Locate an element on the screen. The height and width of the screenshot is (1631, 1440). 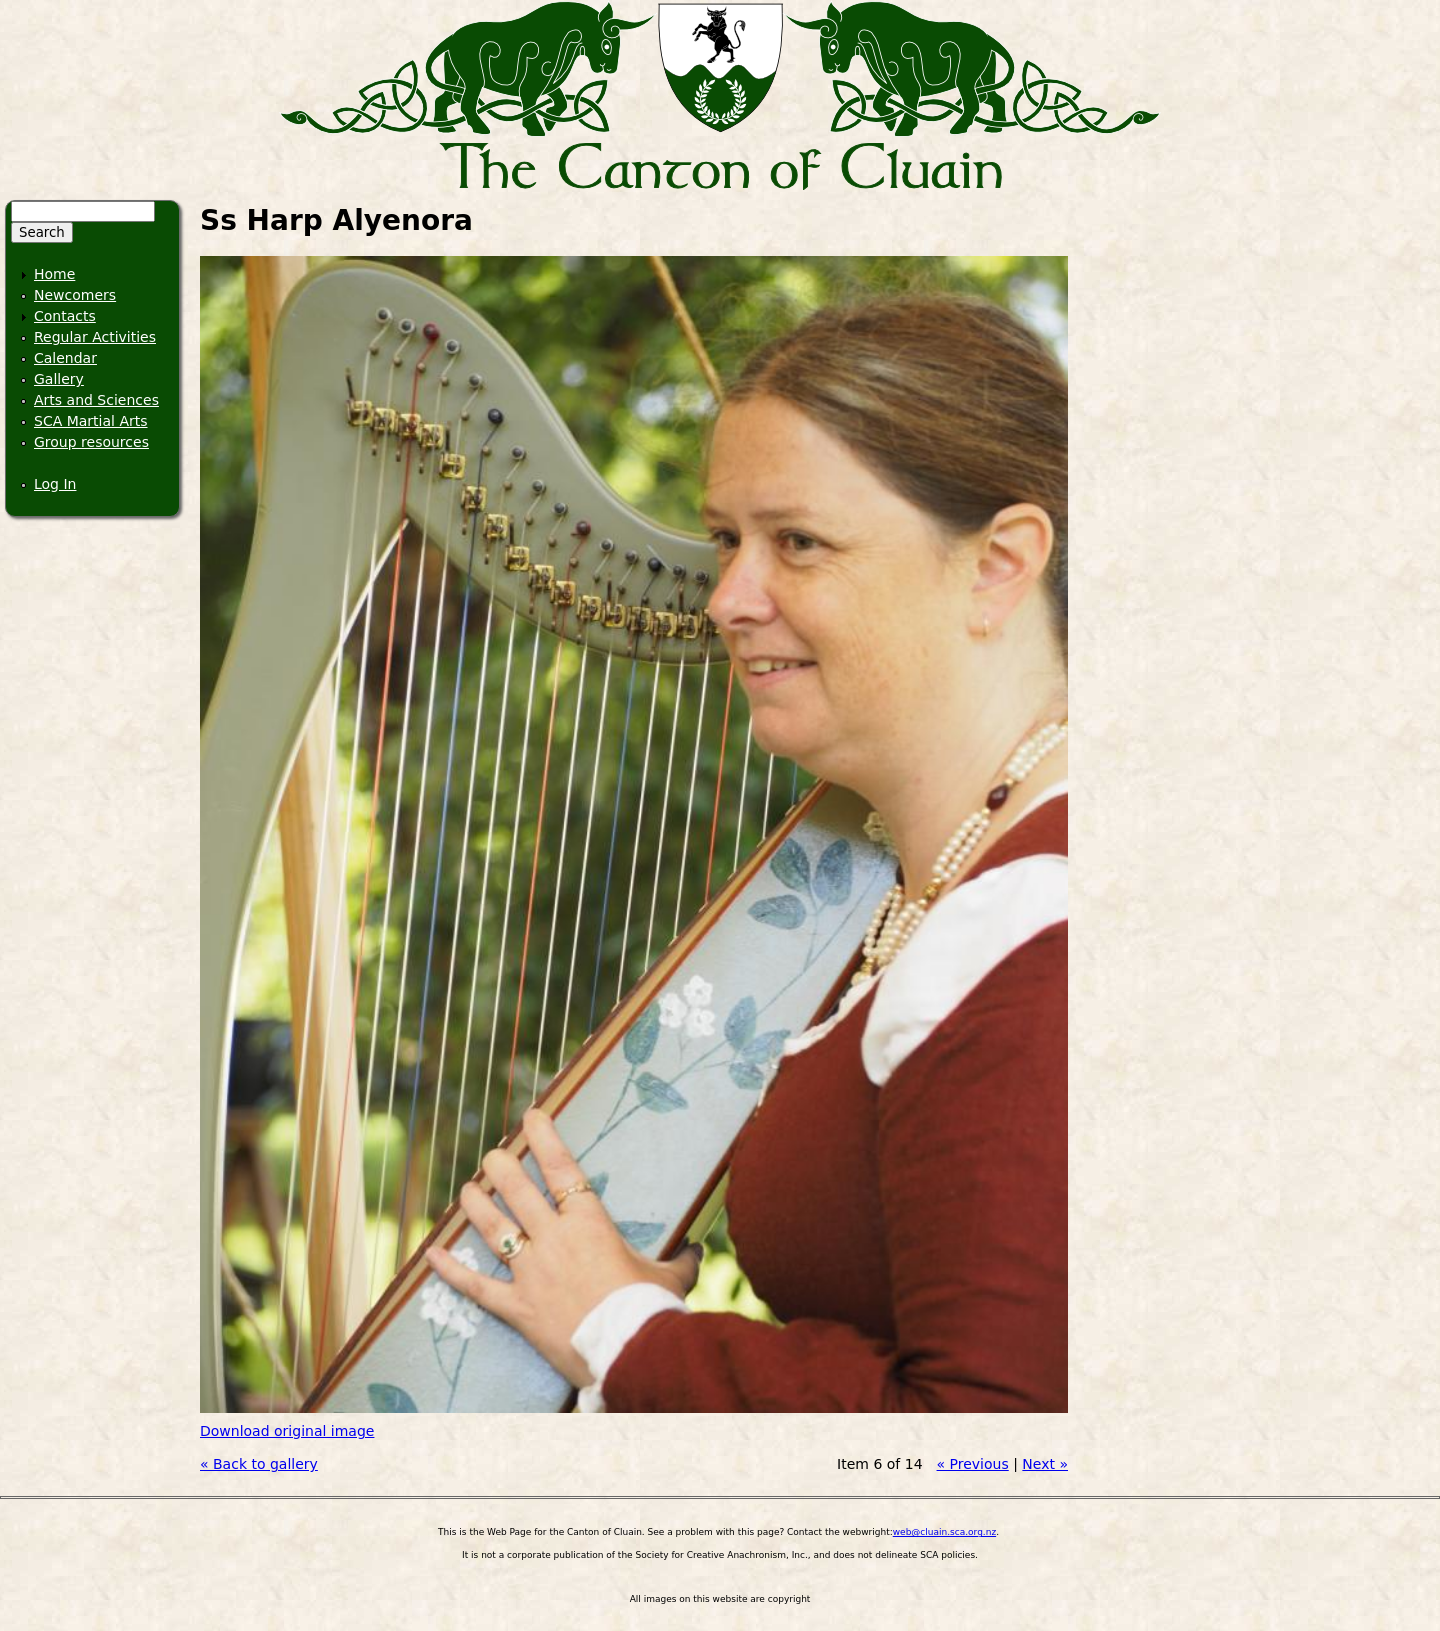
Home is located at coordinates (54, 274).